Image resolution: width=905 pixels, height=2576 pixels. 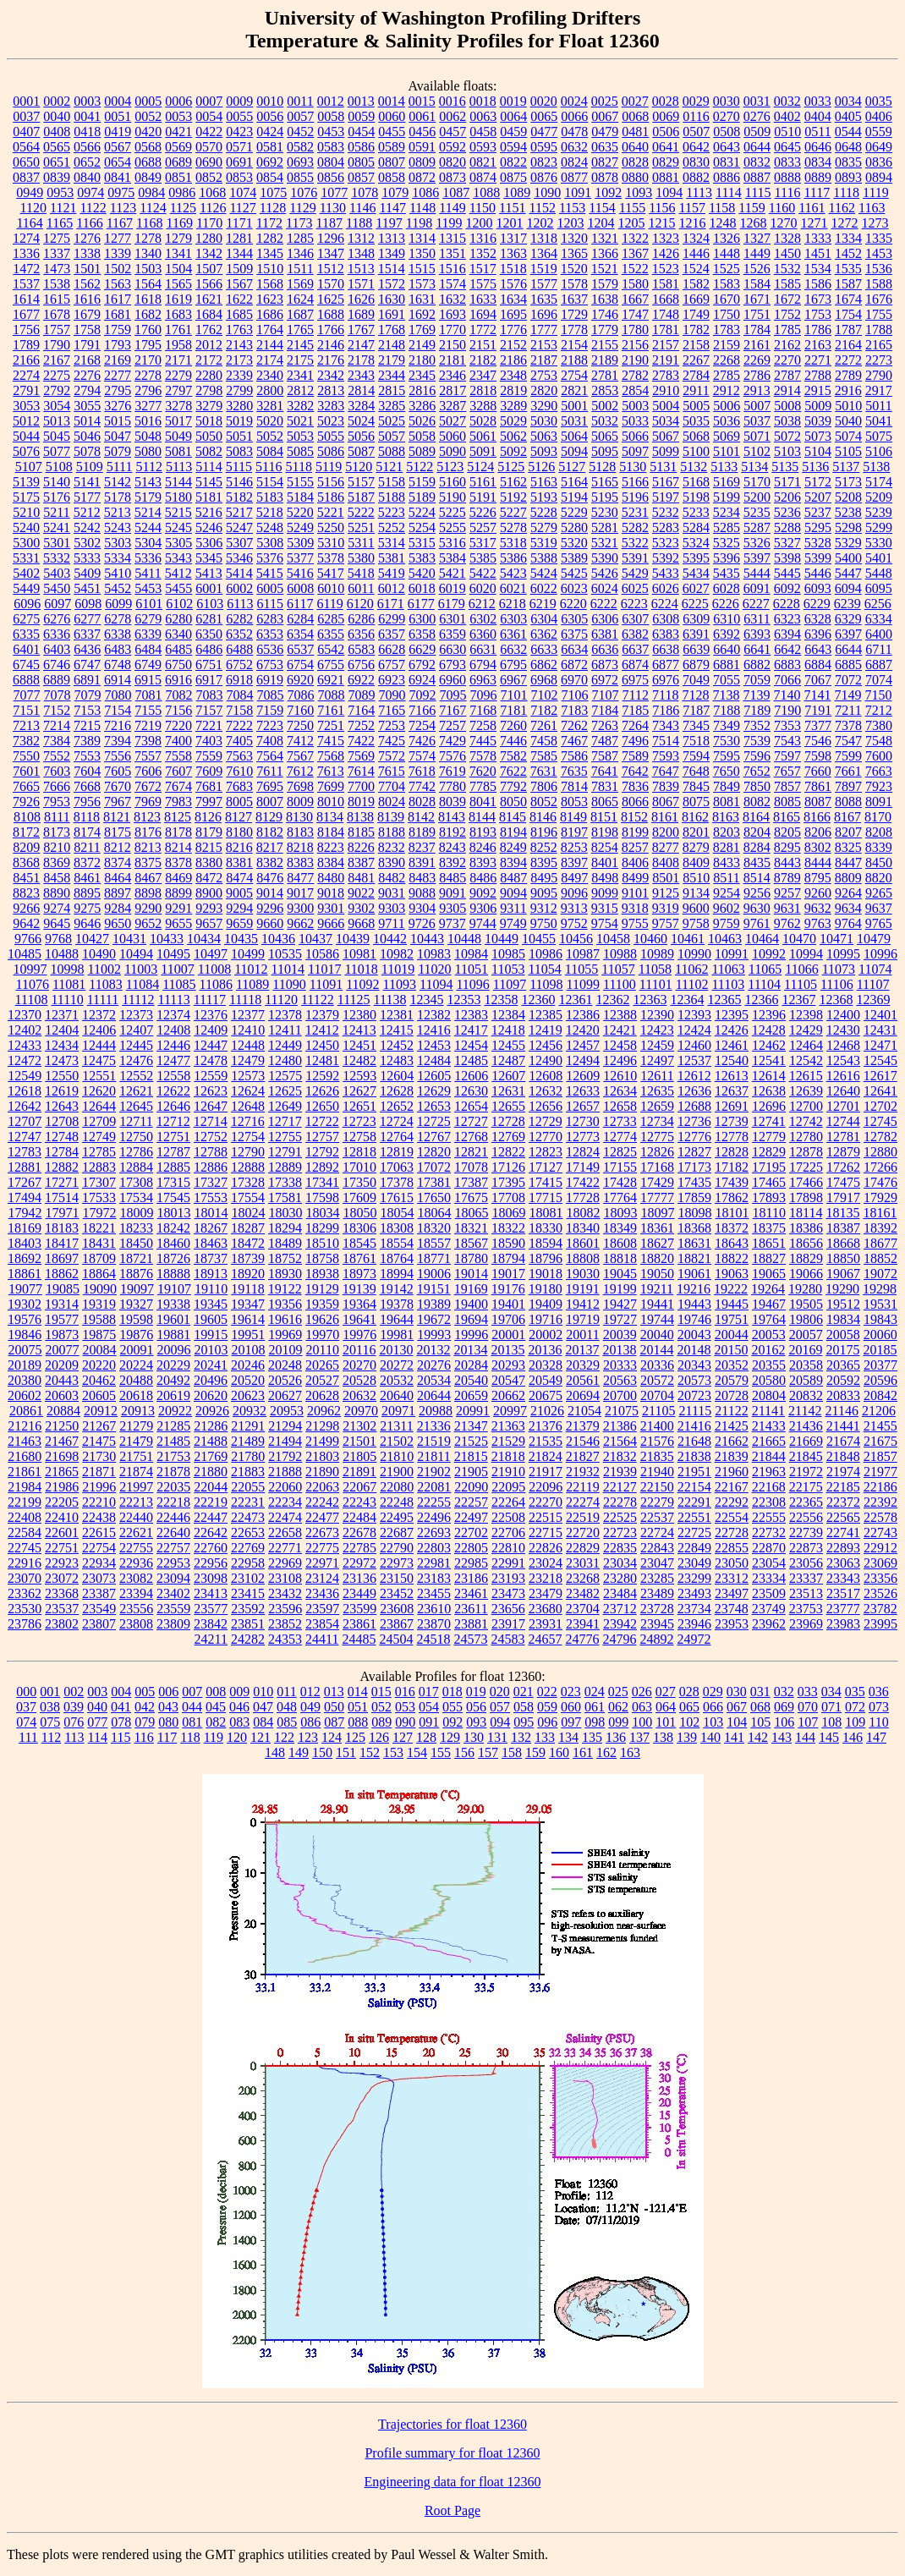 What do you see at coordinates (657, 1030) in the screenshot?
I see `12423` at bounding box center [657, 1030].